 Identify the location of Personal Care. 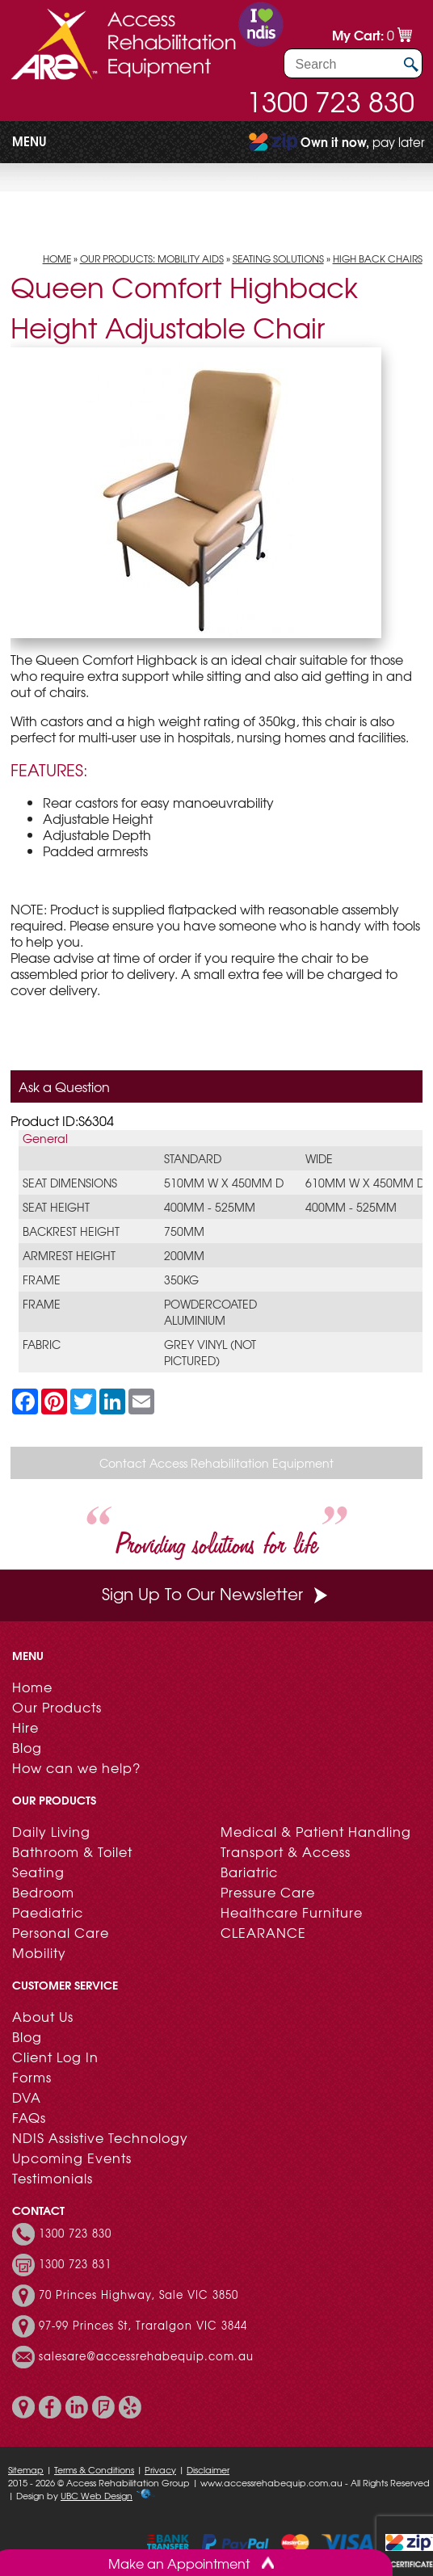
(60, 1932).